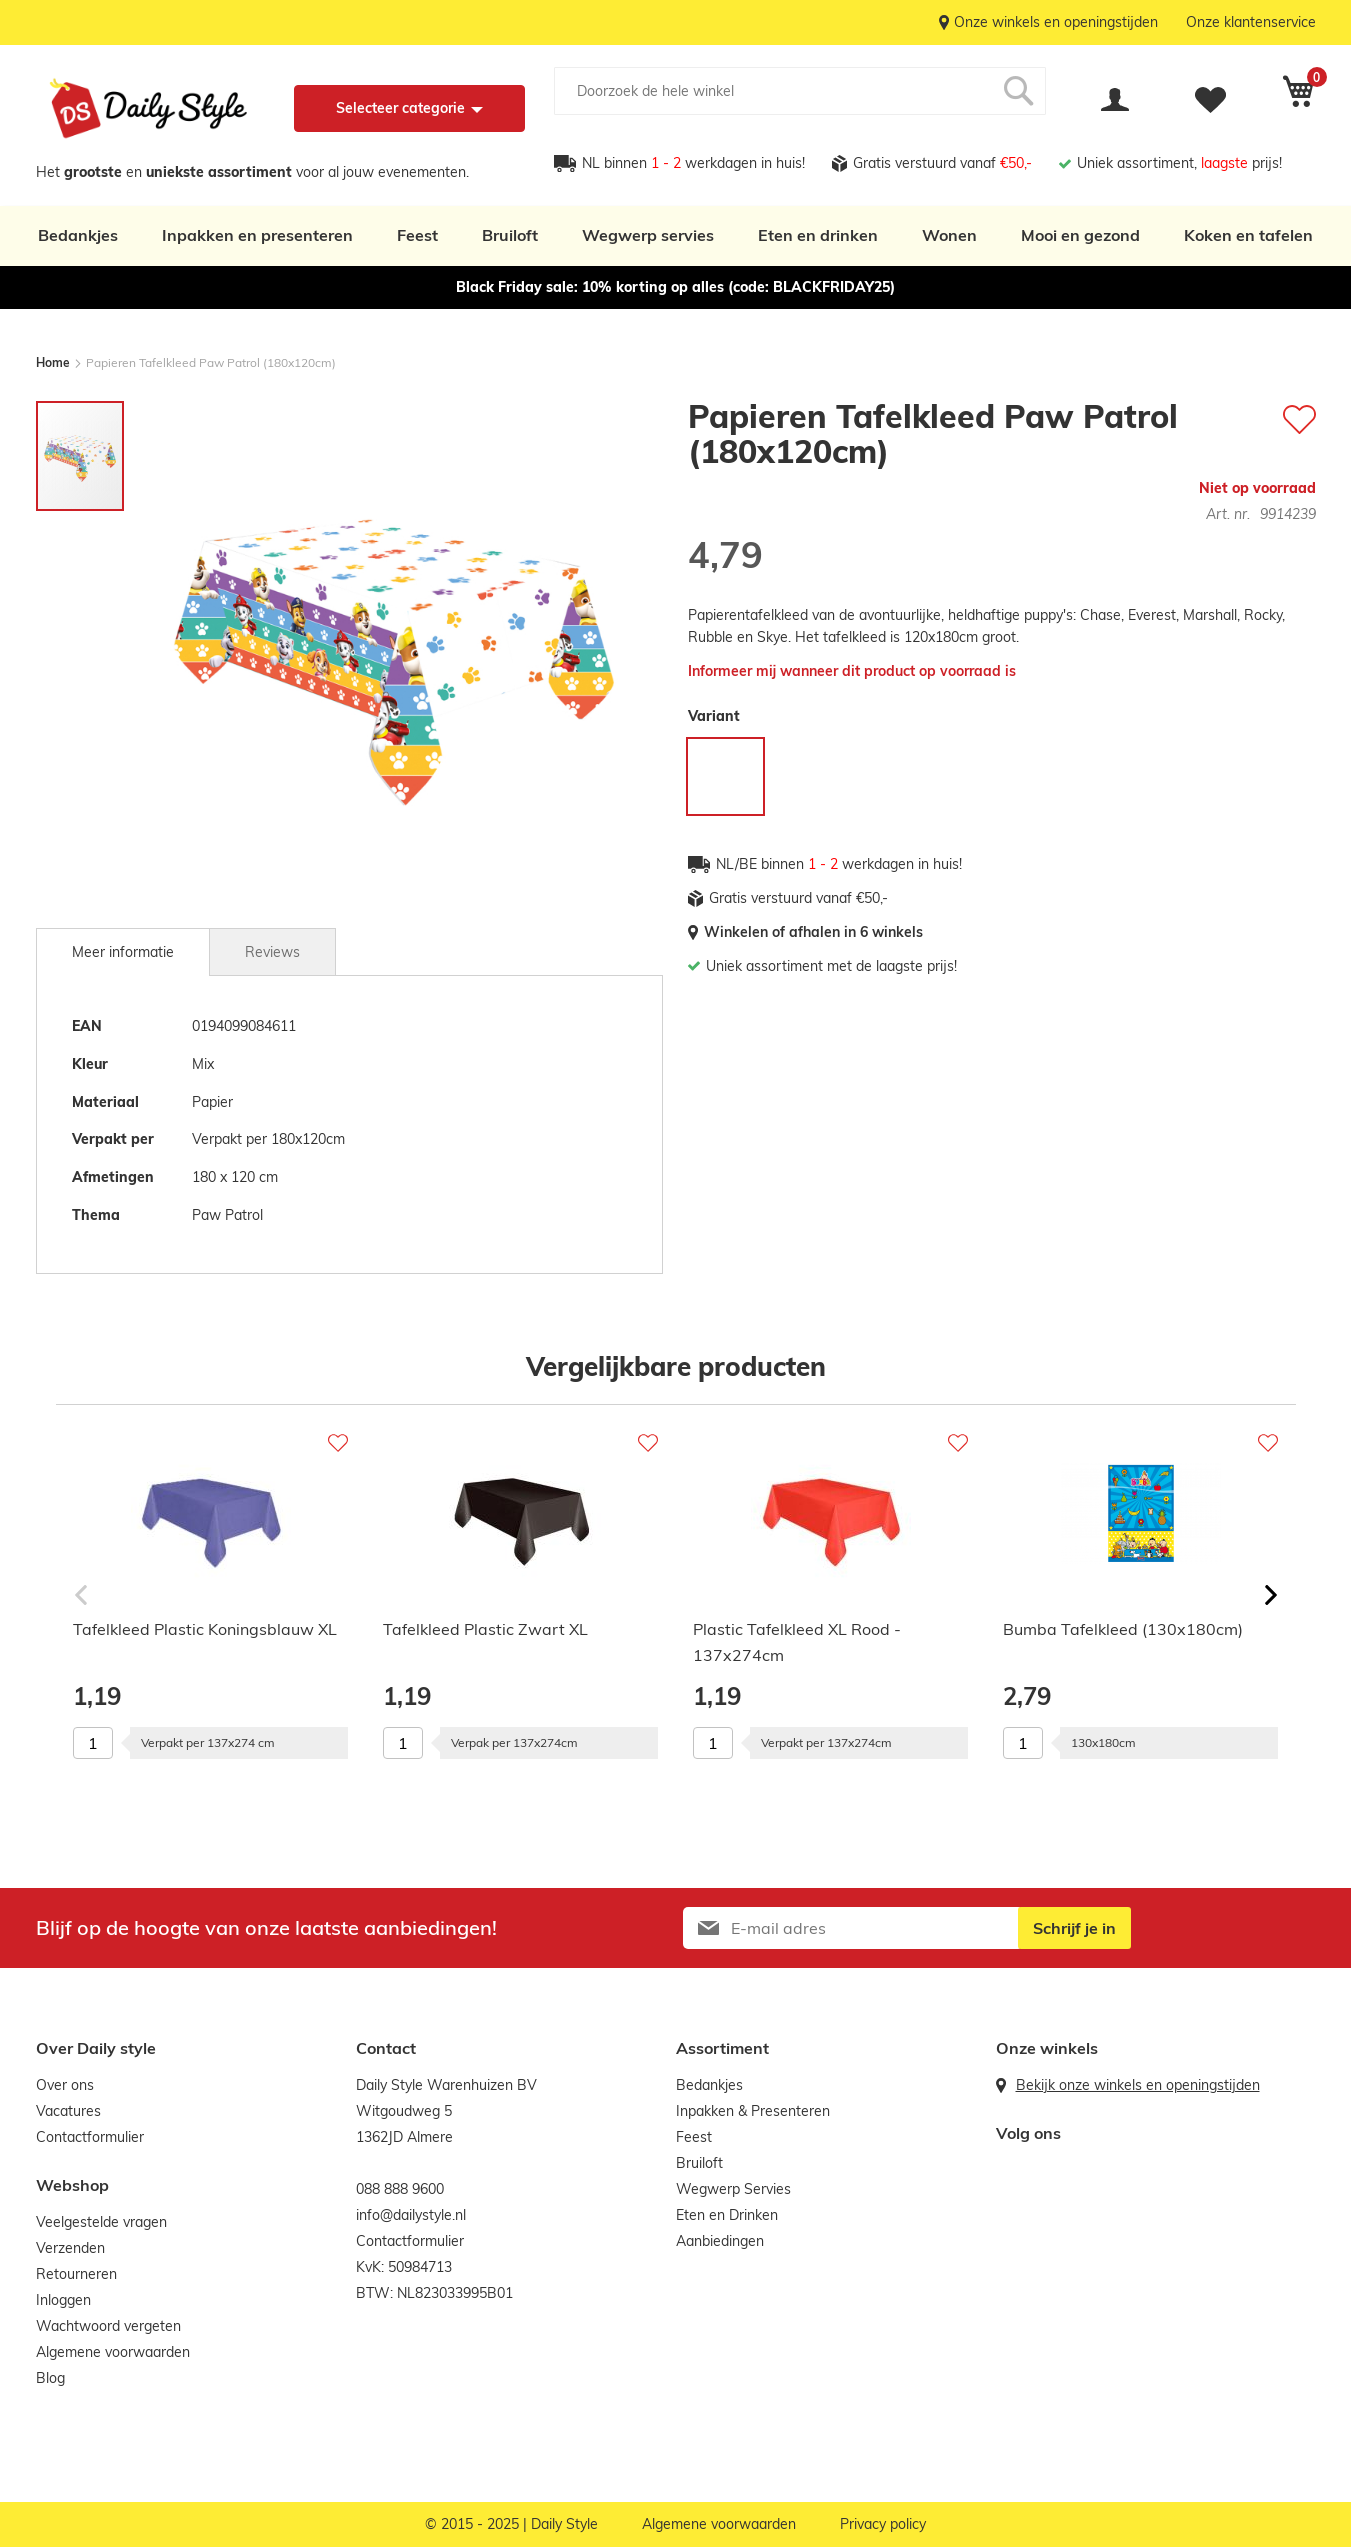 The image size is (1351, 2547). Describe the element at coordinates (1056, 22) in the screenshot. I see `Onze winkels en openingstijden` at that location.